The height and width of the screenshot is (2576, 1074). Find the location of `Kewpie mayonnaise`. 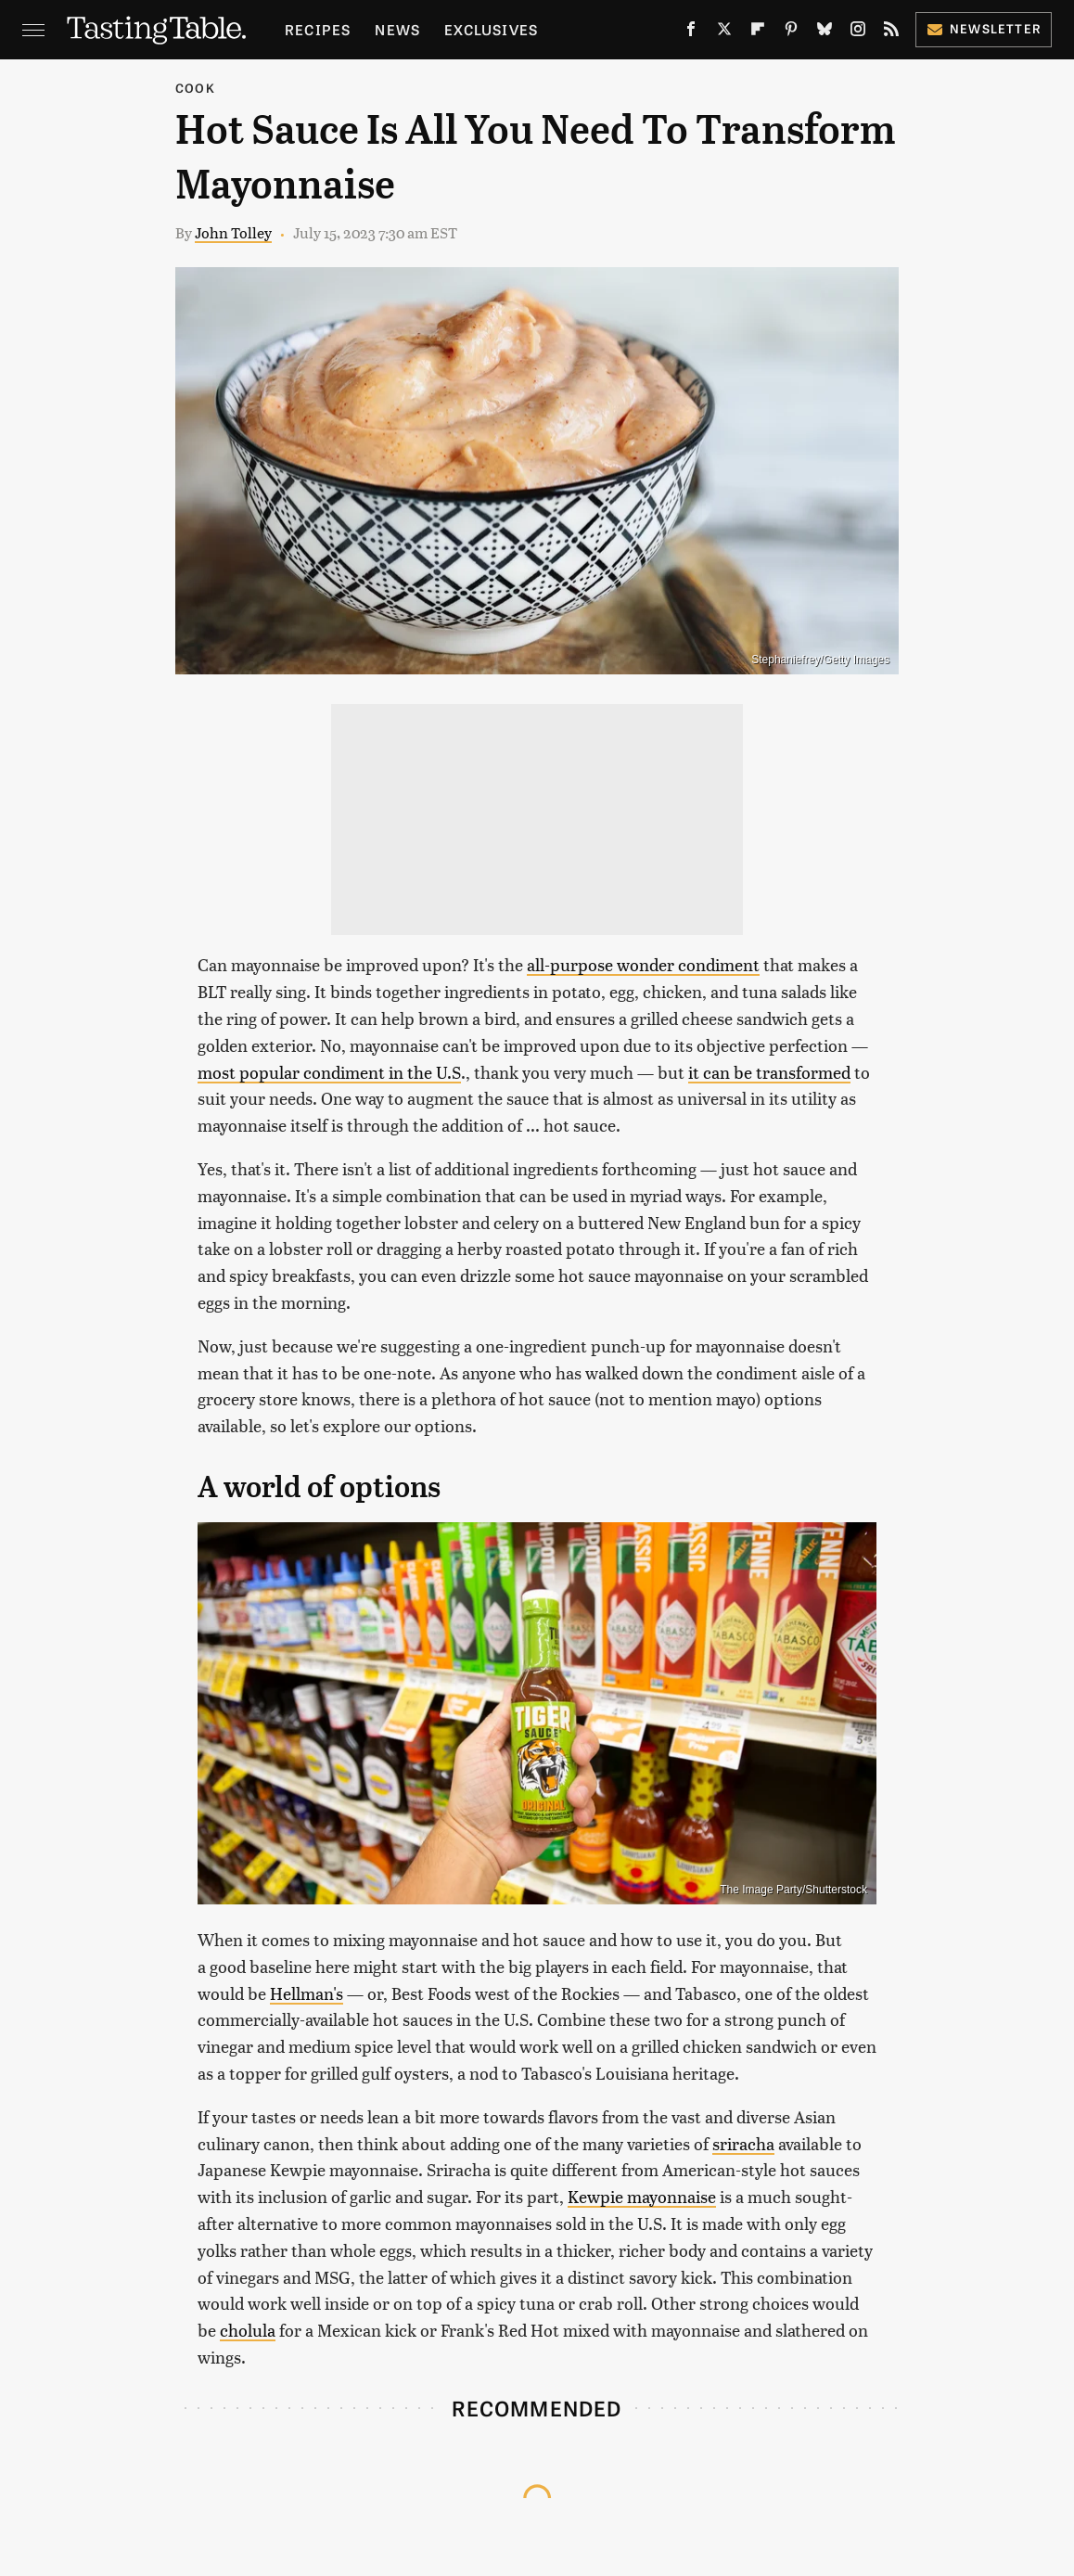

Kewpie mayonnaise is located at coordinates (642, 2196).